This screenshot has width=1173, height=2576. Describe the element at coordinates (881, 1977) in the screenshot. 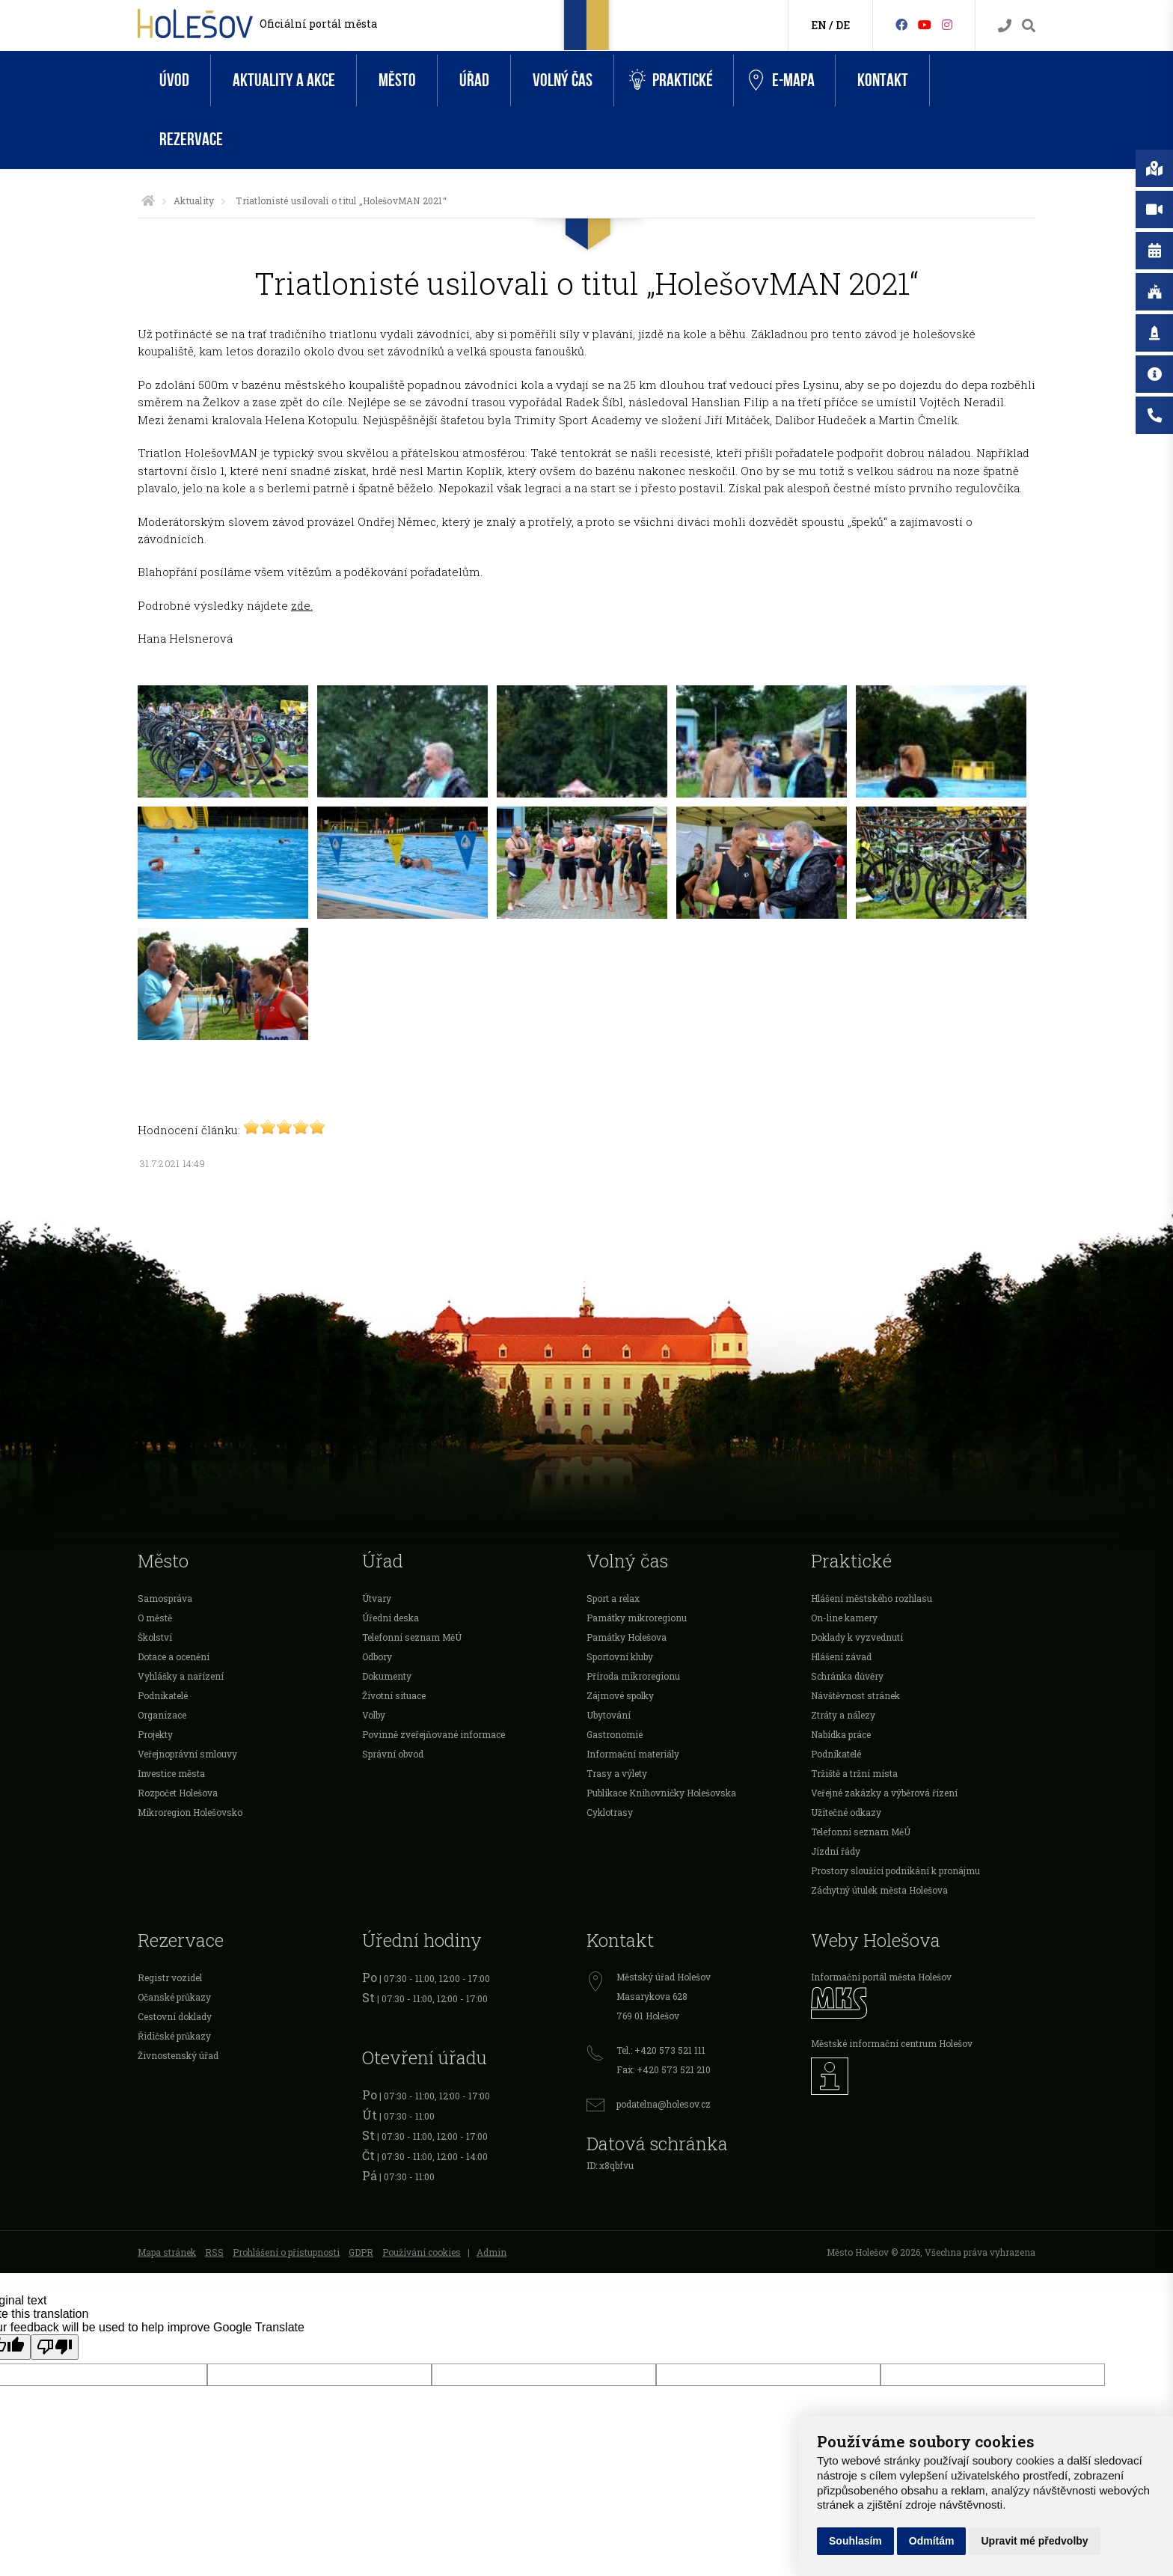

I see `Informační portál města Holešov` at that location.